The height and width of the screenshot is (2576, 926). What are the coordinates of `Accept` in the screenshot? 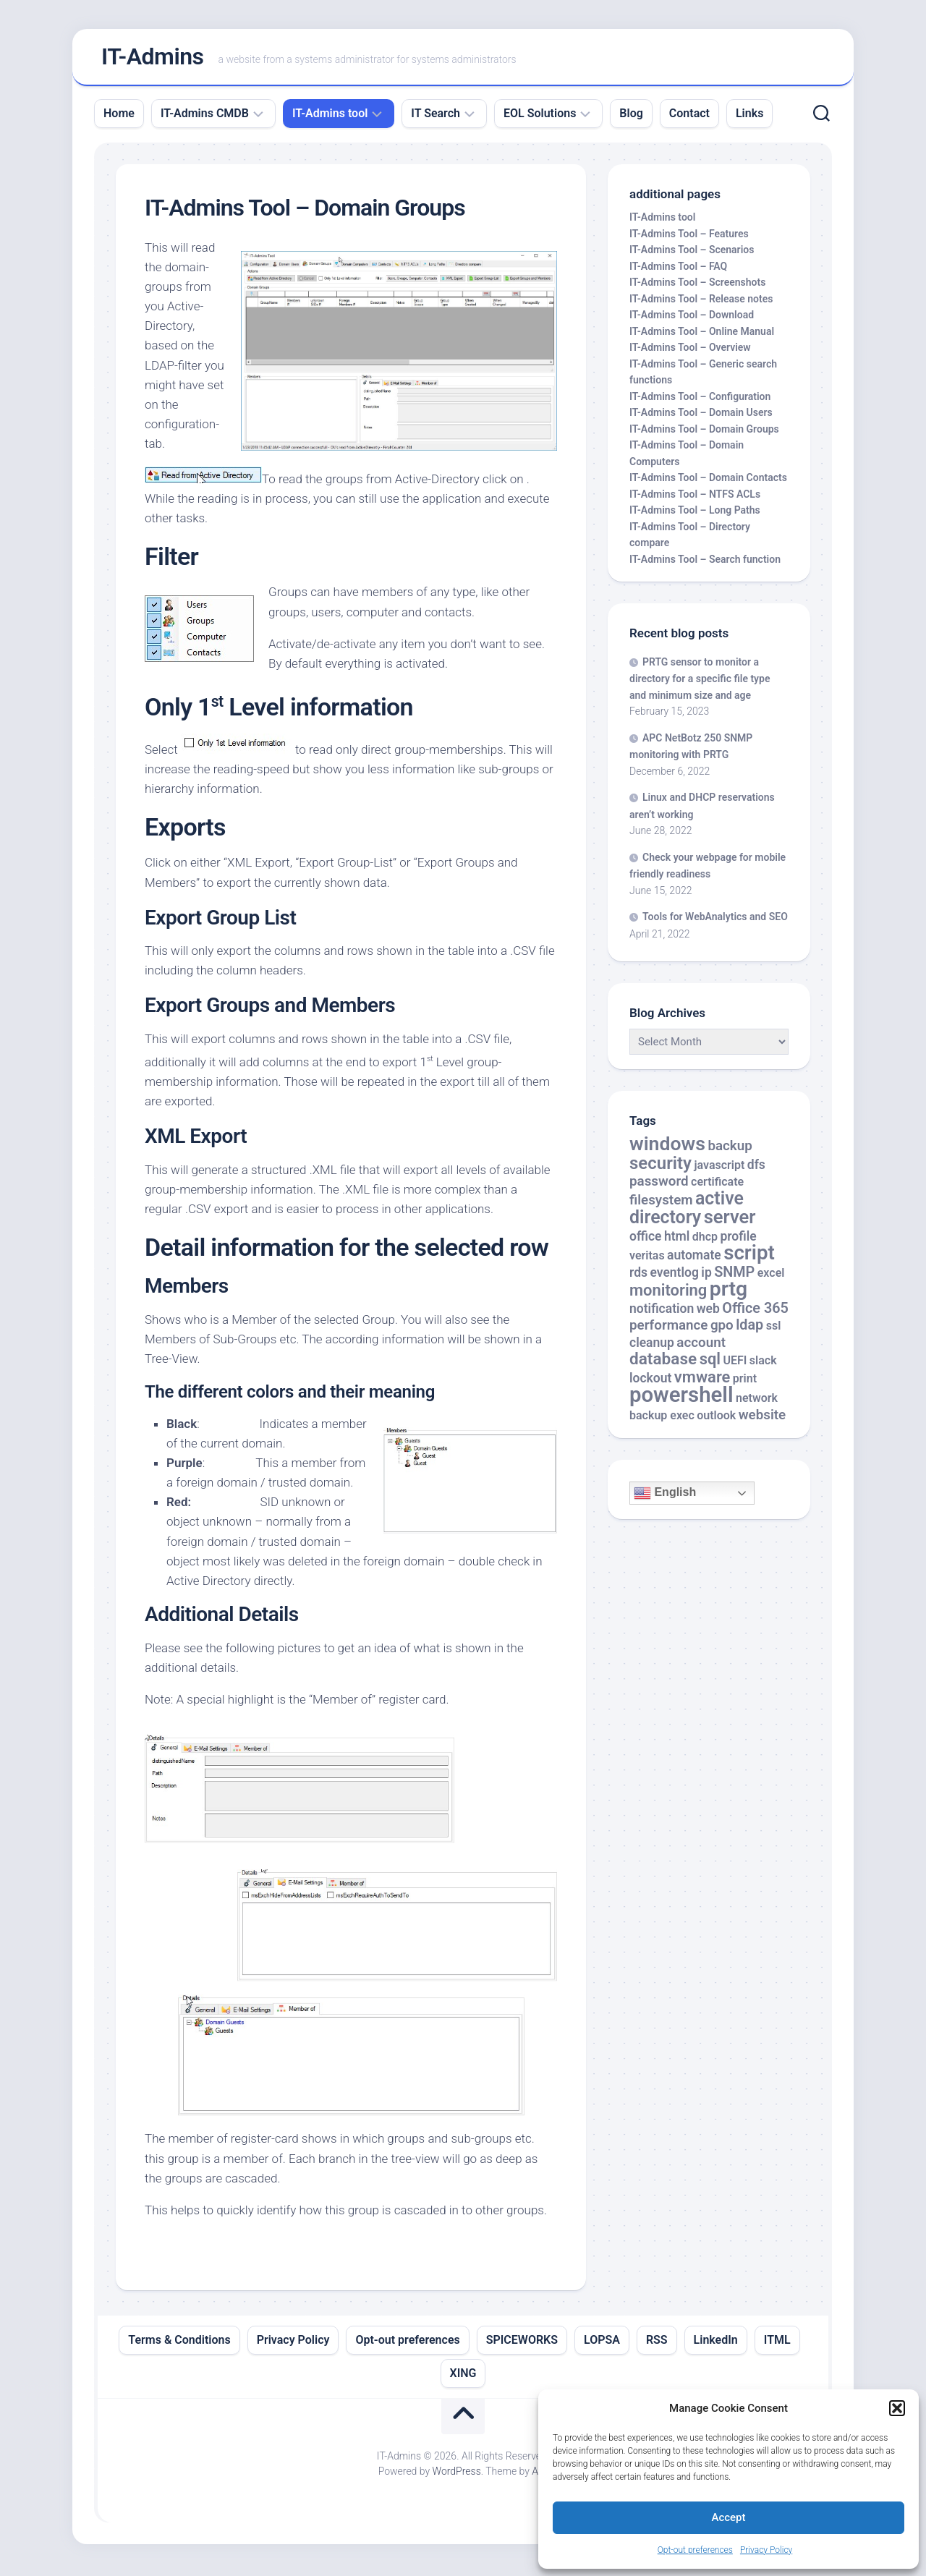 It's located at (728, 2517).